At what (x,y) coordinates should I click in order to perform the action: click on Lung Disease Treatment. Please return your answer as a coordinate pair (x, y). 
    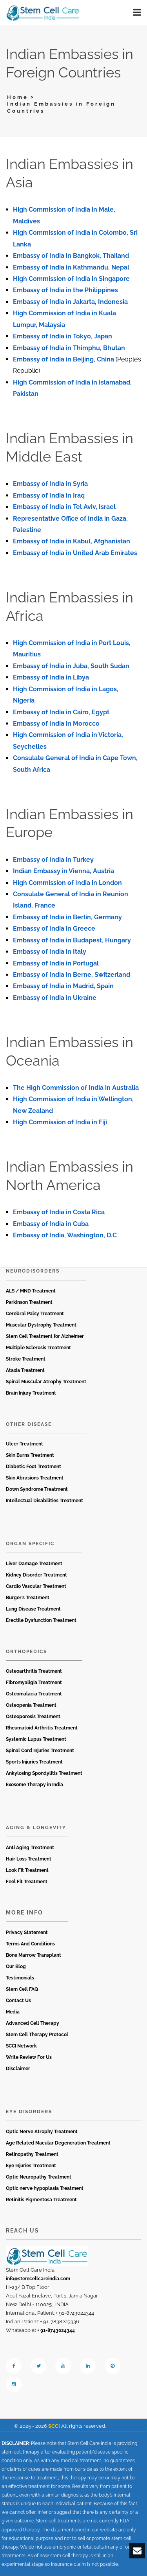
    Looking at the image, I should click on (33, 1609).